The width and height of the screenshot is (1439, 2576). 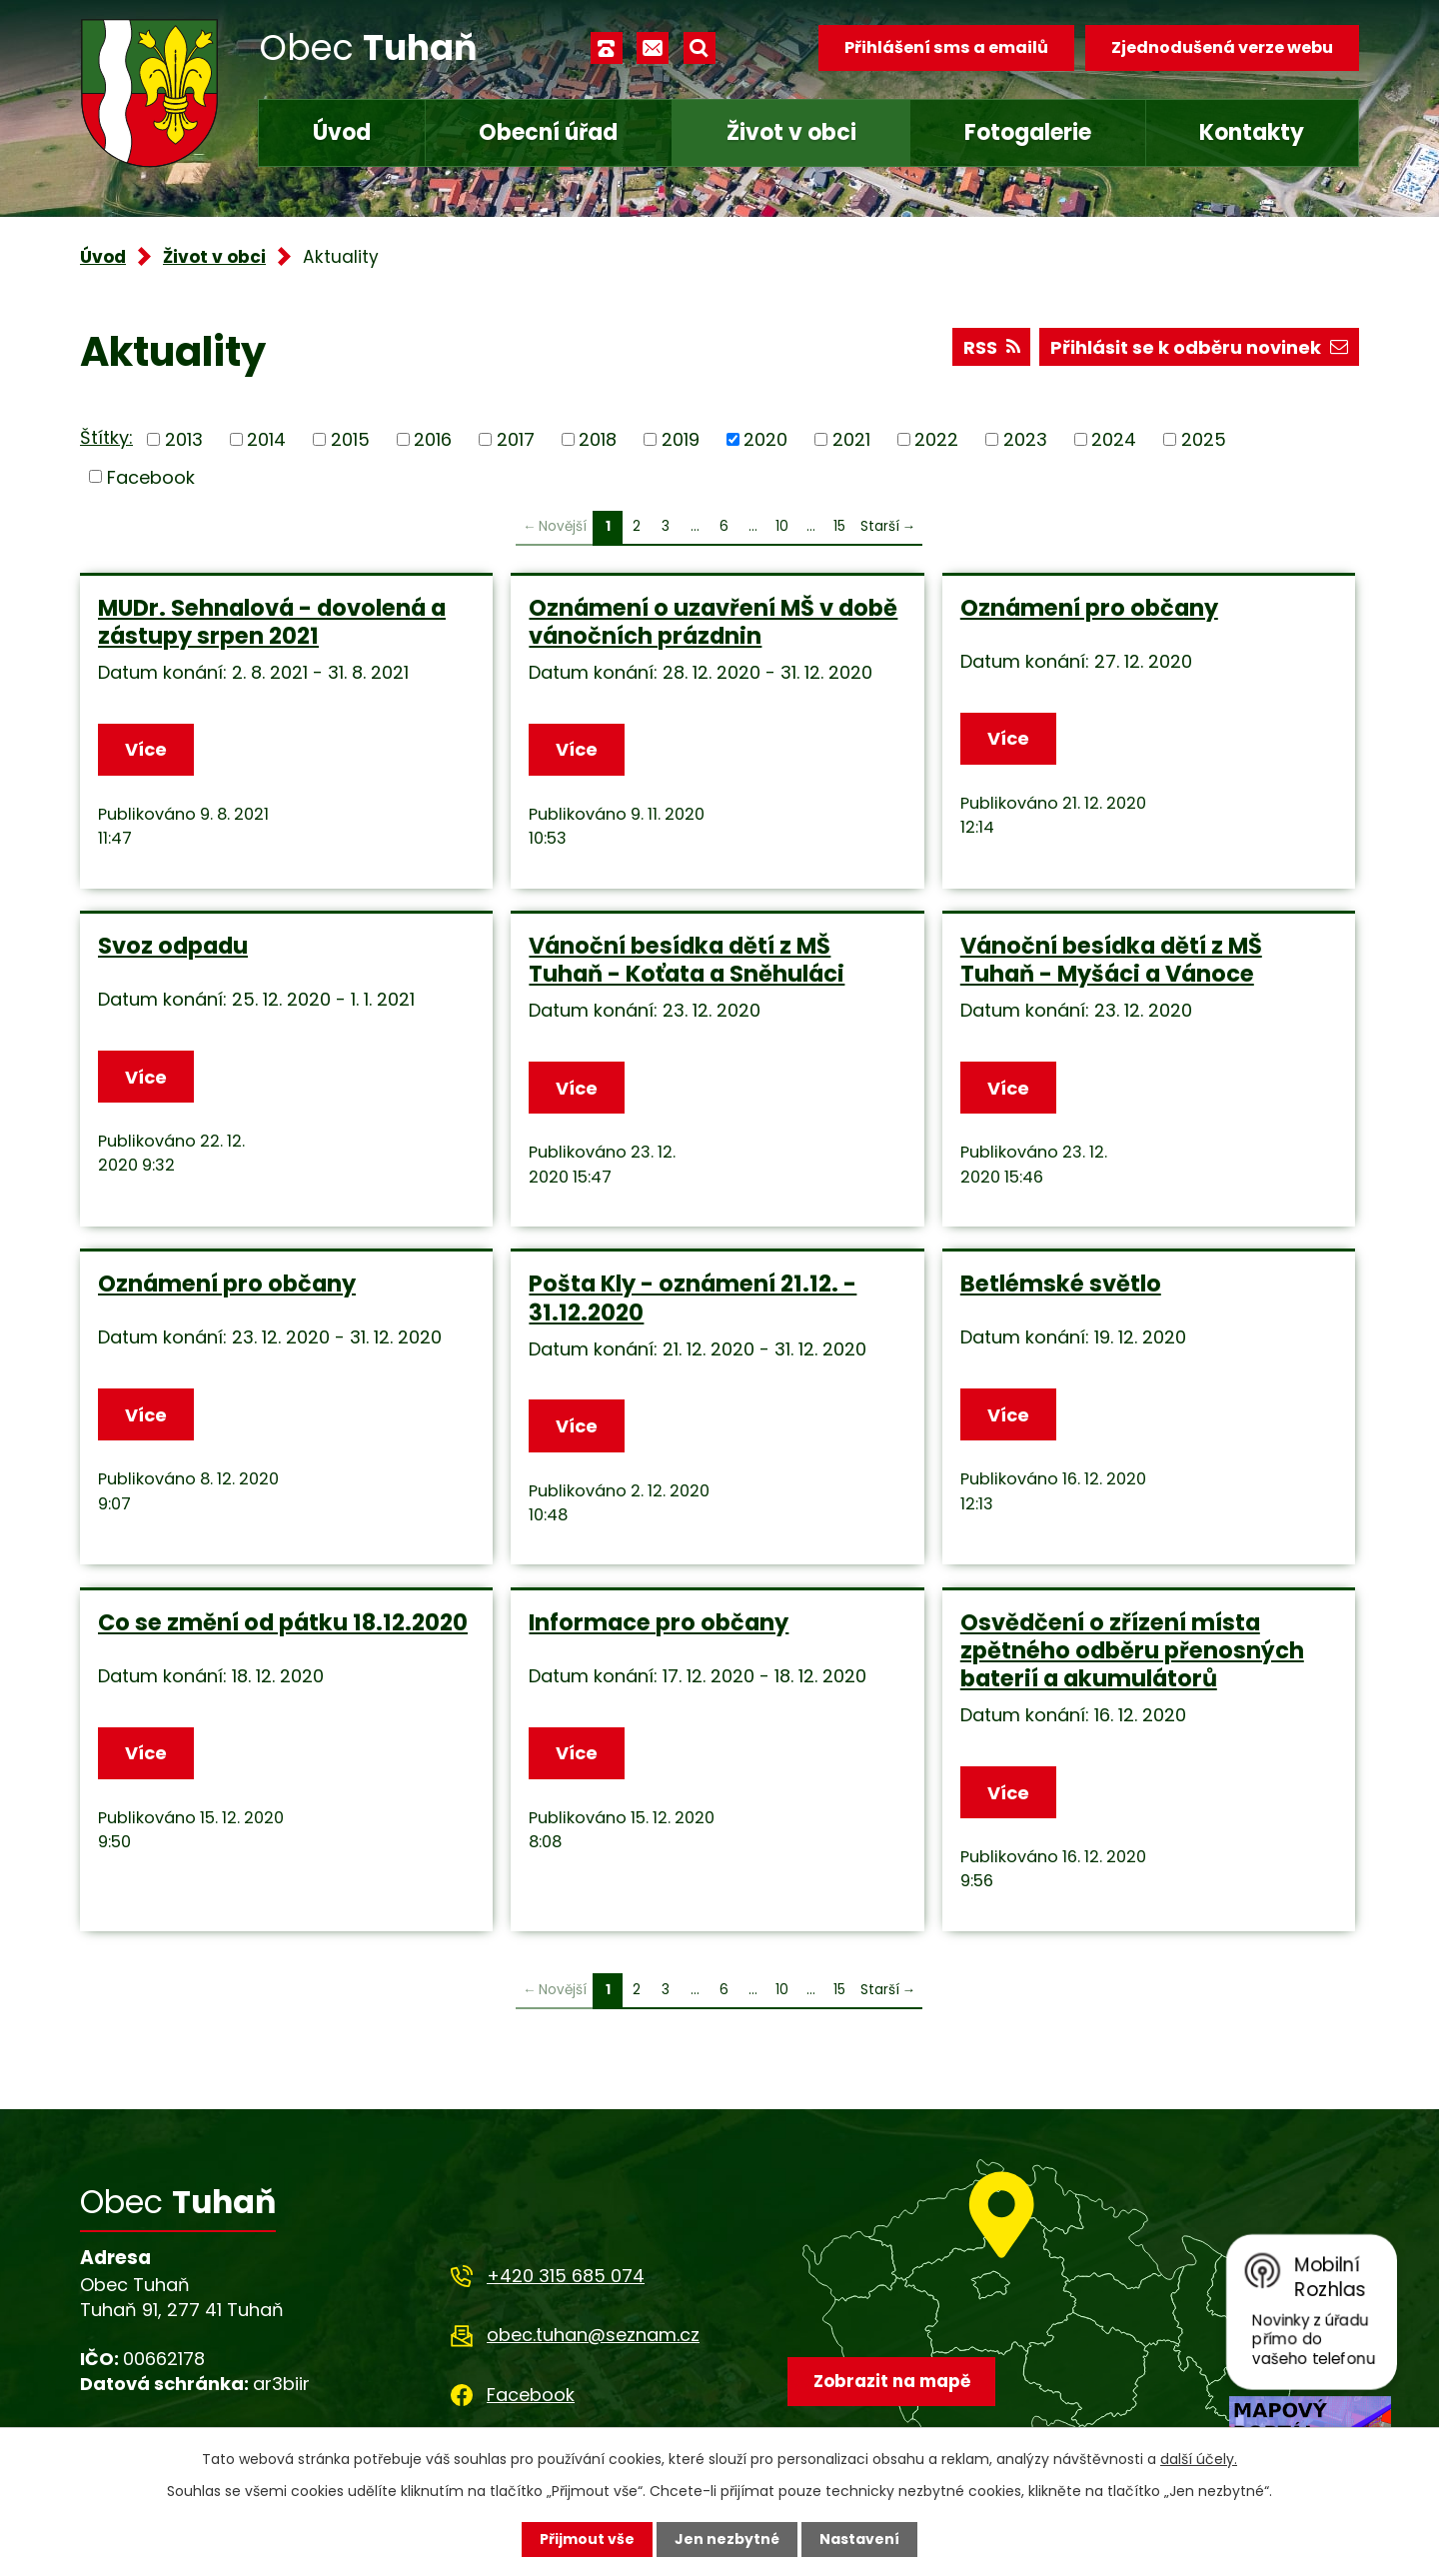 I want to click on Život v obci, so click(x=791, y=132).